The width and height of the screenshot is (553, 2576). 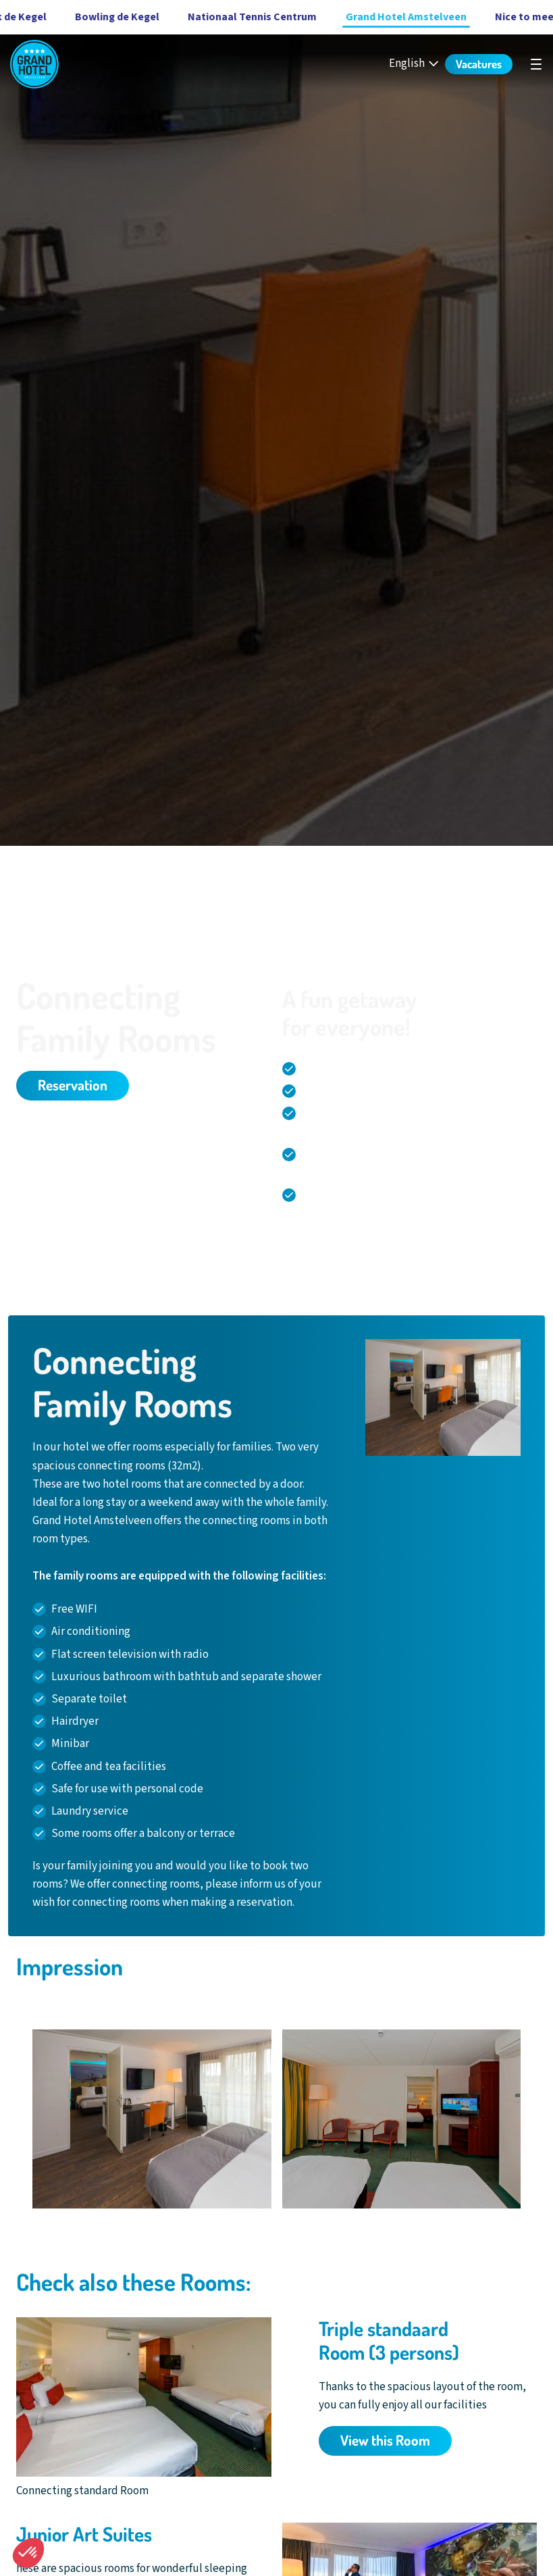 I want to click on Nice to meet you, so click(x=509, y=16).